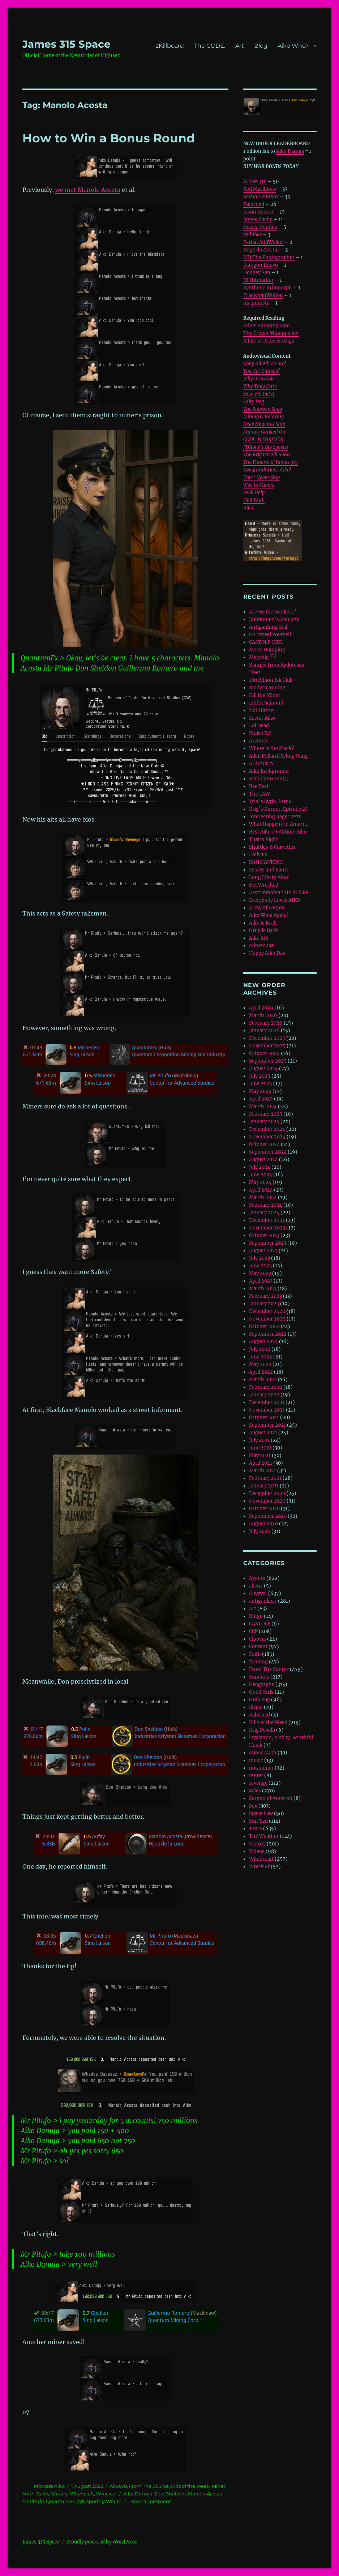 The image size is (339, 2576). What do you see at coordinates (265, 1114) in the screenshot?
I see `February 2025` at bounding box center [265, 1114].